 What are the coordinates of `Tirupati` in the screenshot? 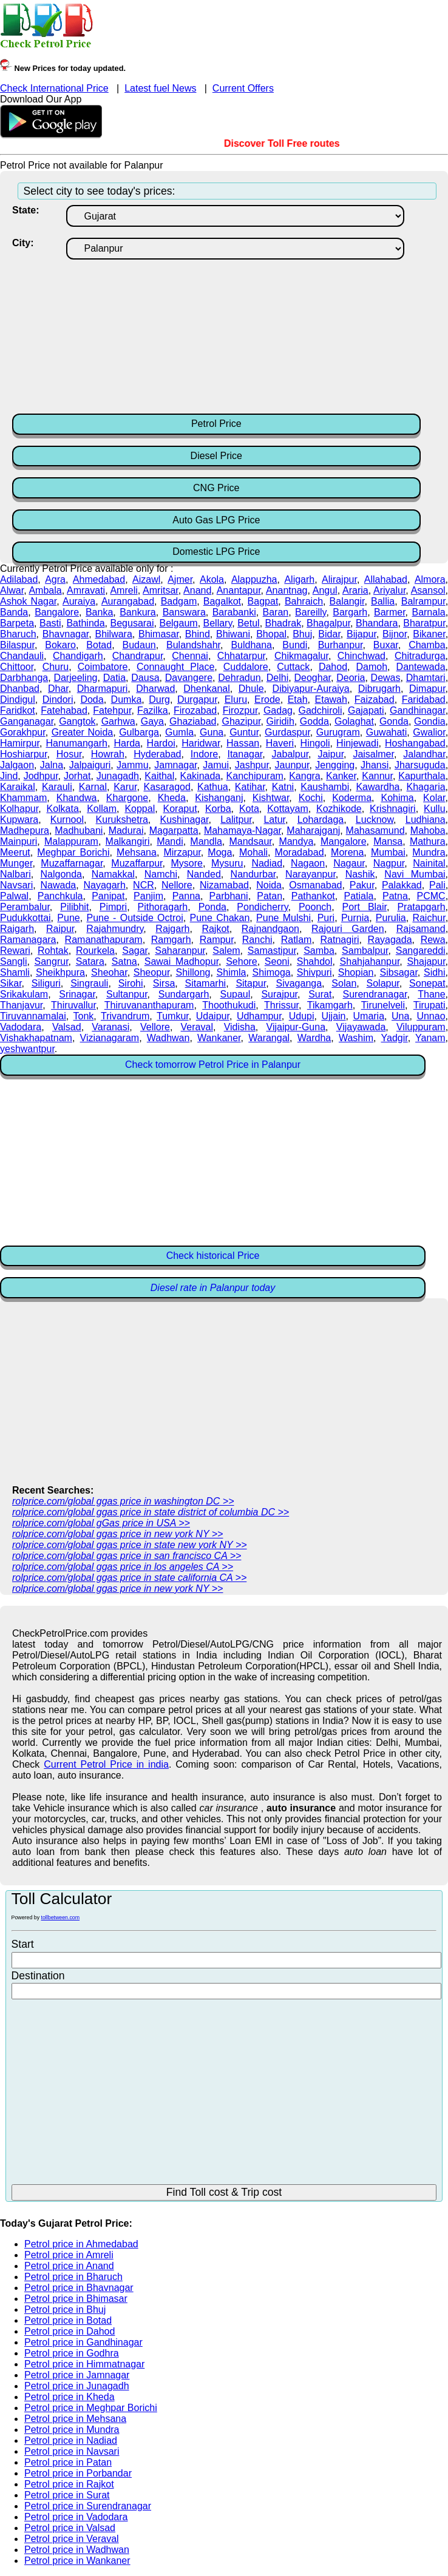 It's located at (429, 1005).